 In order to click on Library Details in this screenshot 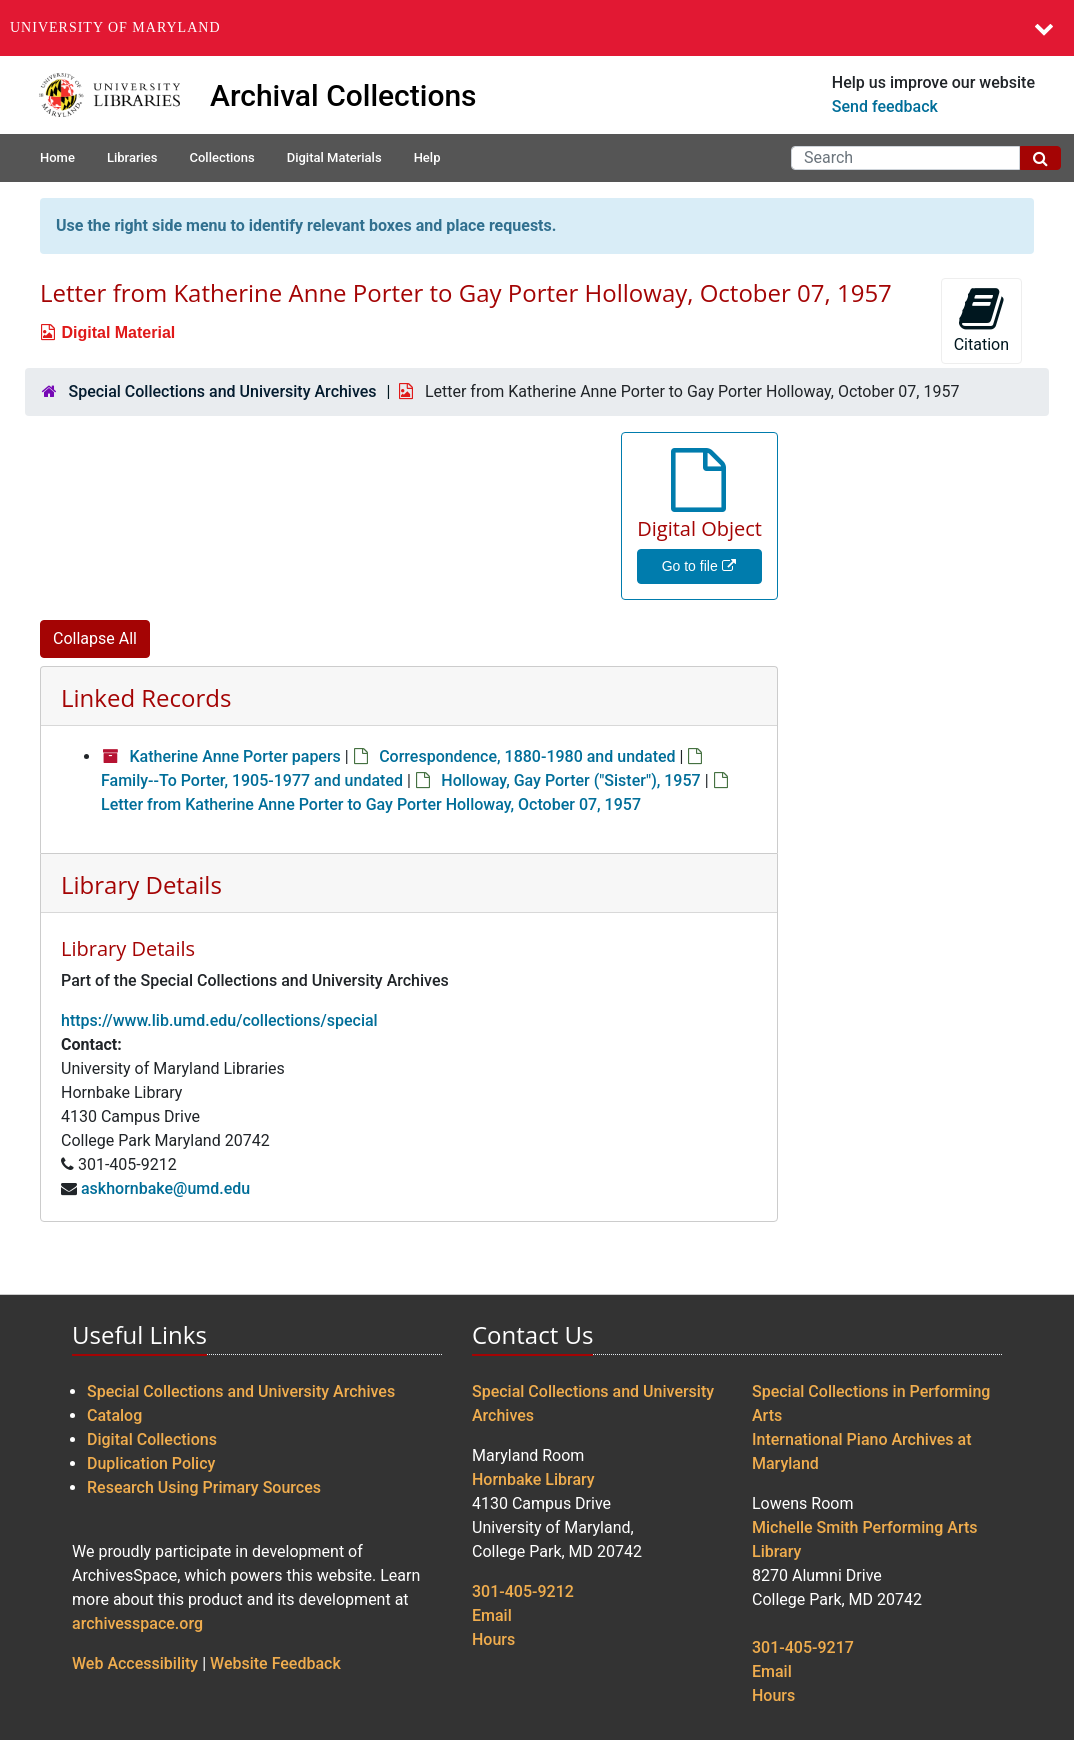, I will do `click(141, 884)`.